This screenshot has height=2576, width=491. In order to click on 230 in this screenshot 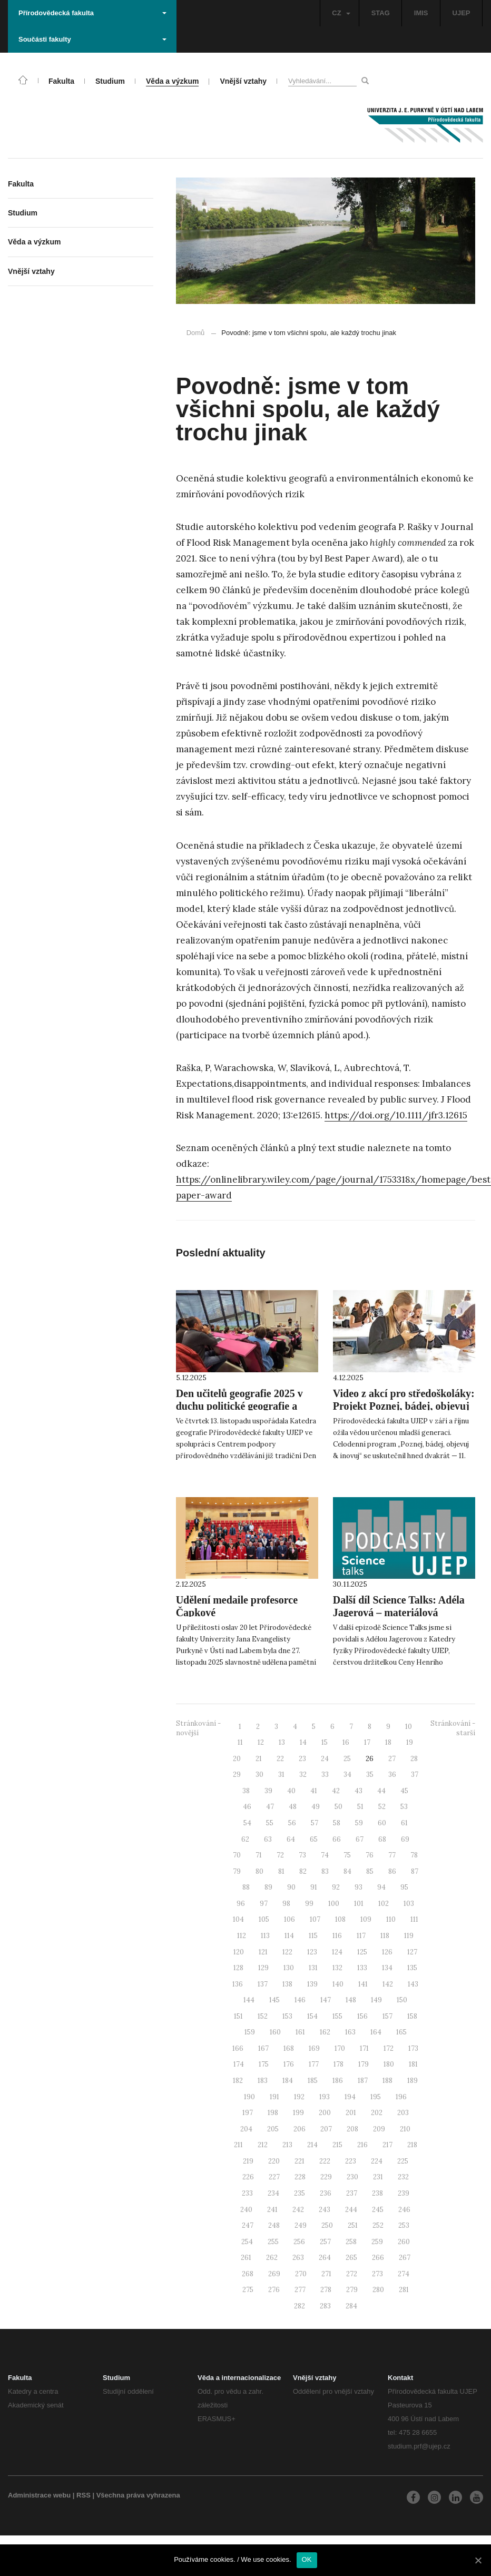, I will do `click(352, 2176)`.